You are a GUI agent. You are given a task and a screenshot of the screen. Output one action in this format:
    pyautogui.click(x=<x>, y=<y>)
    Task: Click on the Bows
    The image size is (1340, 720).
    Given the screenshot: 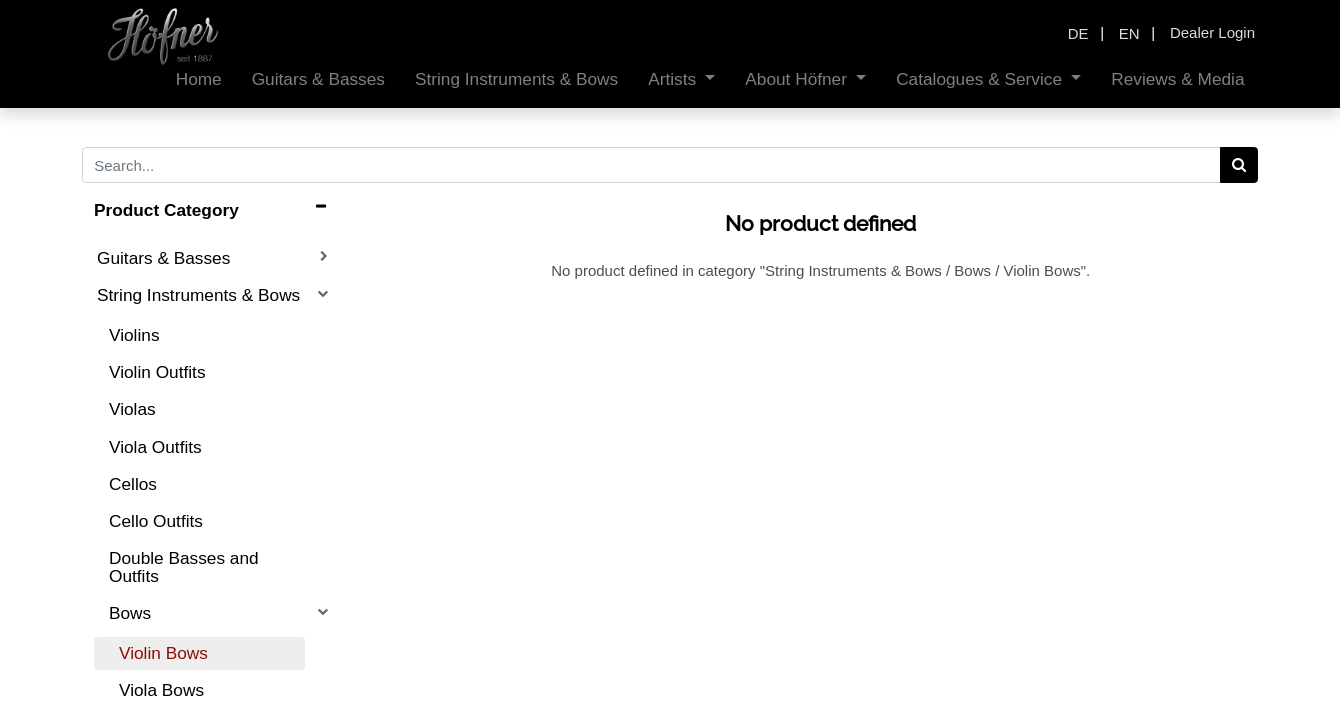 What is the action you would take?
    pyautogui.click(x=130, y=613)
    